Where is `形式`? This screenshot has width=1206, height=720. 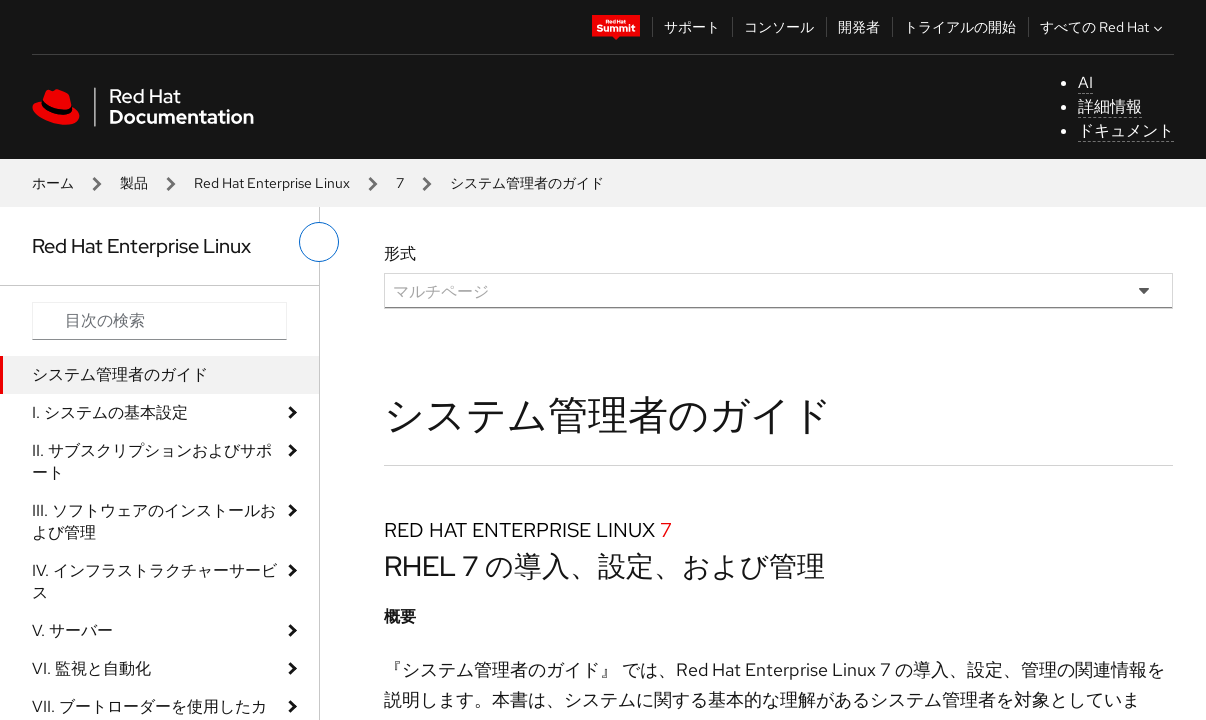 形式 is located at coordinates (400, 253).